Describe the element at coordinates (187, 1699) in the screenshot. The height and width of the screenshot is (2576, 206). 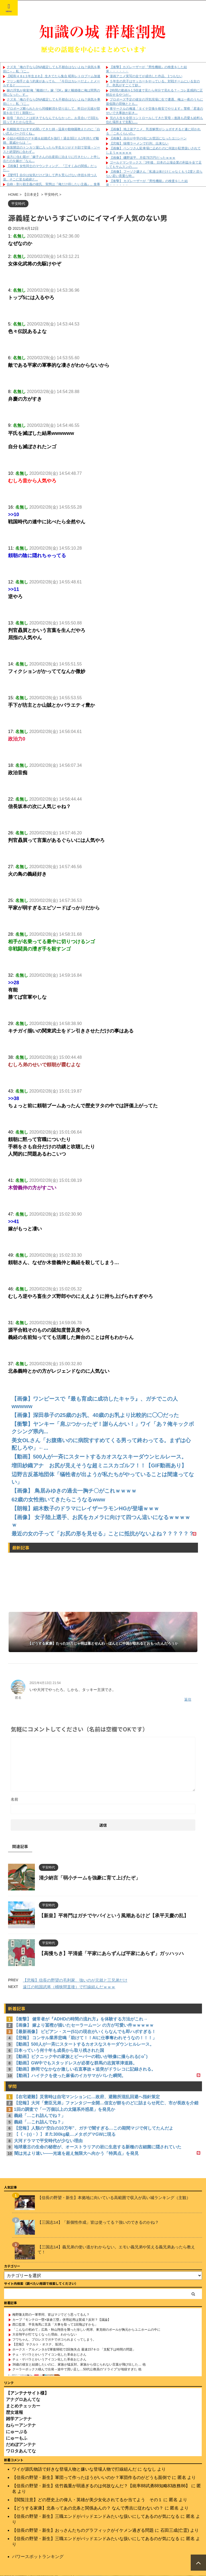
I see `返信 [匿名 に返信]` at that location.